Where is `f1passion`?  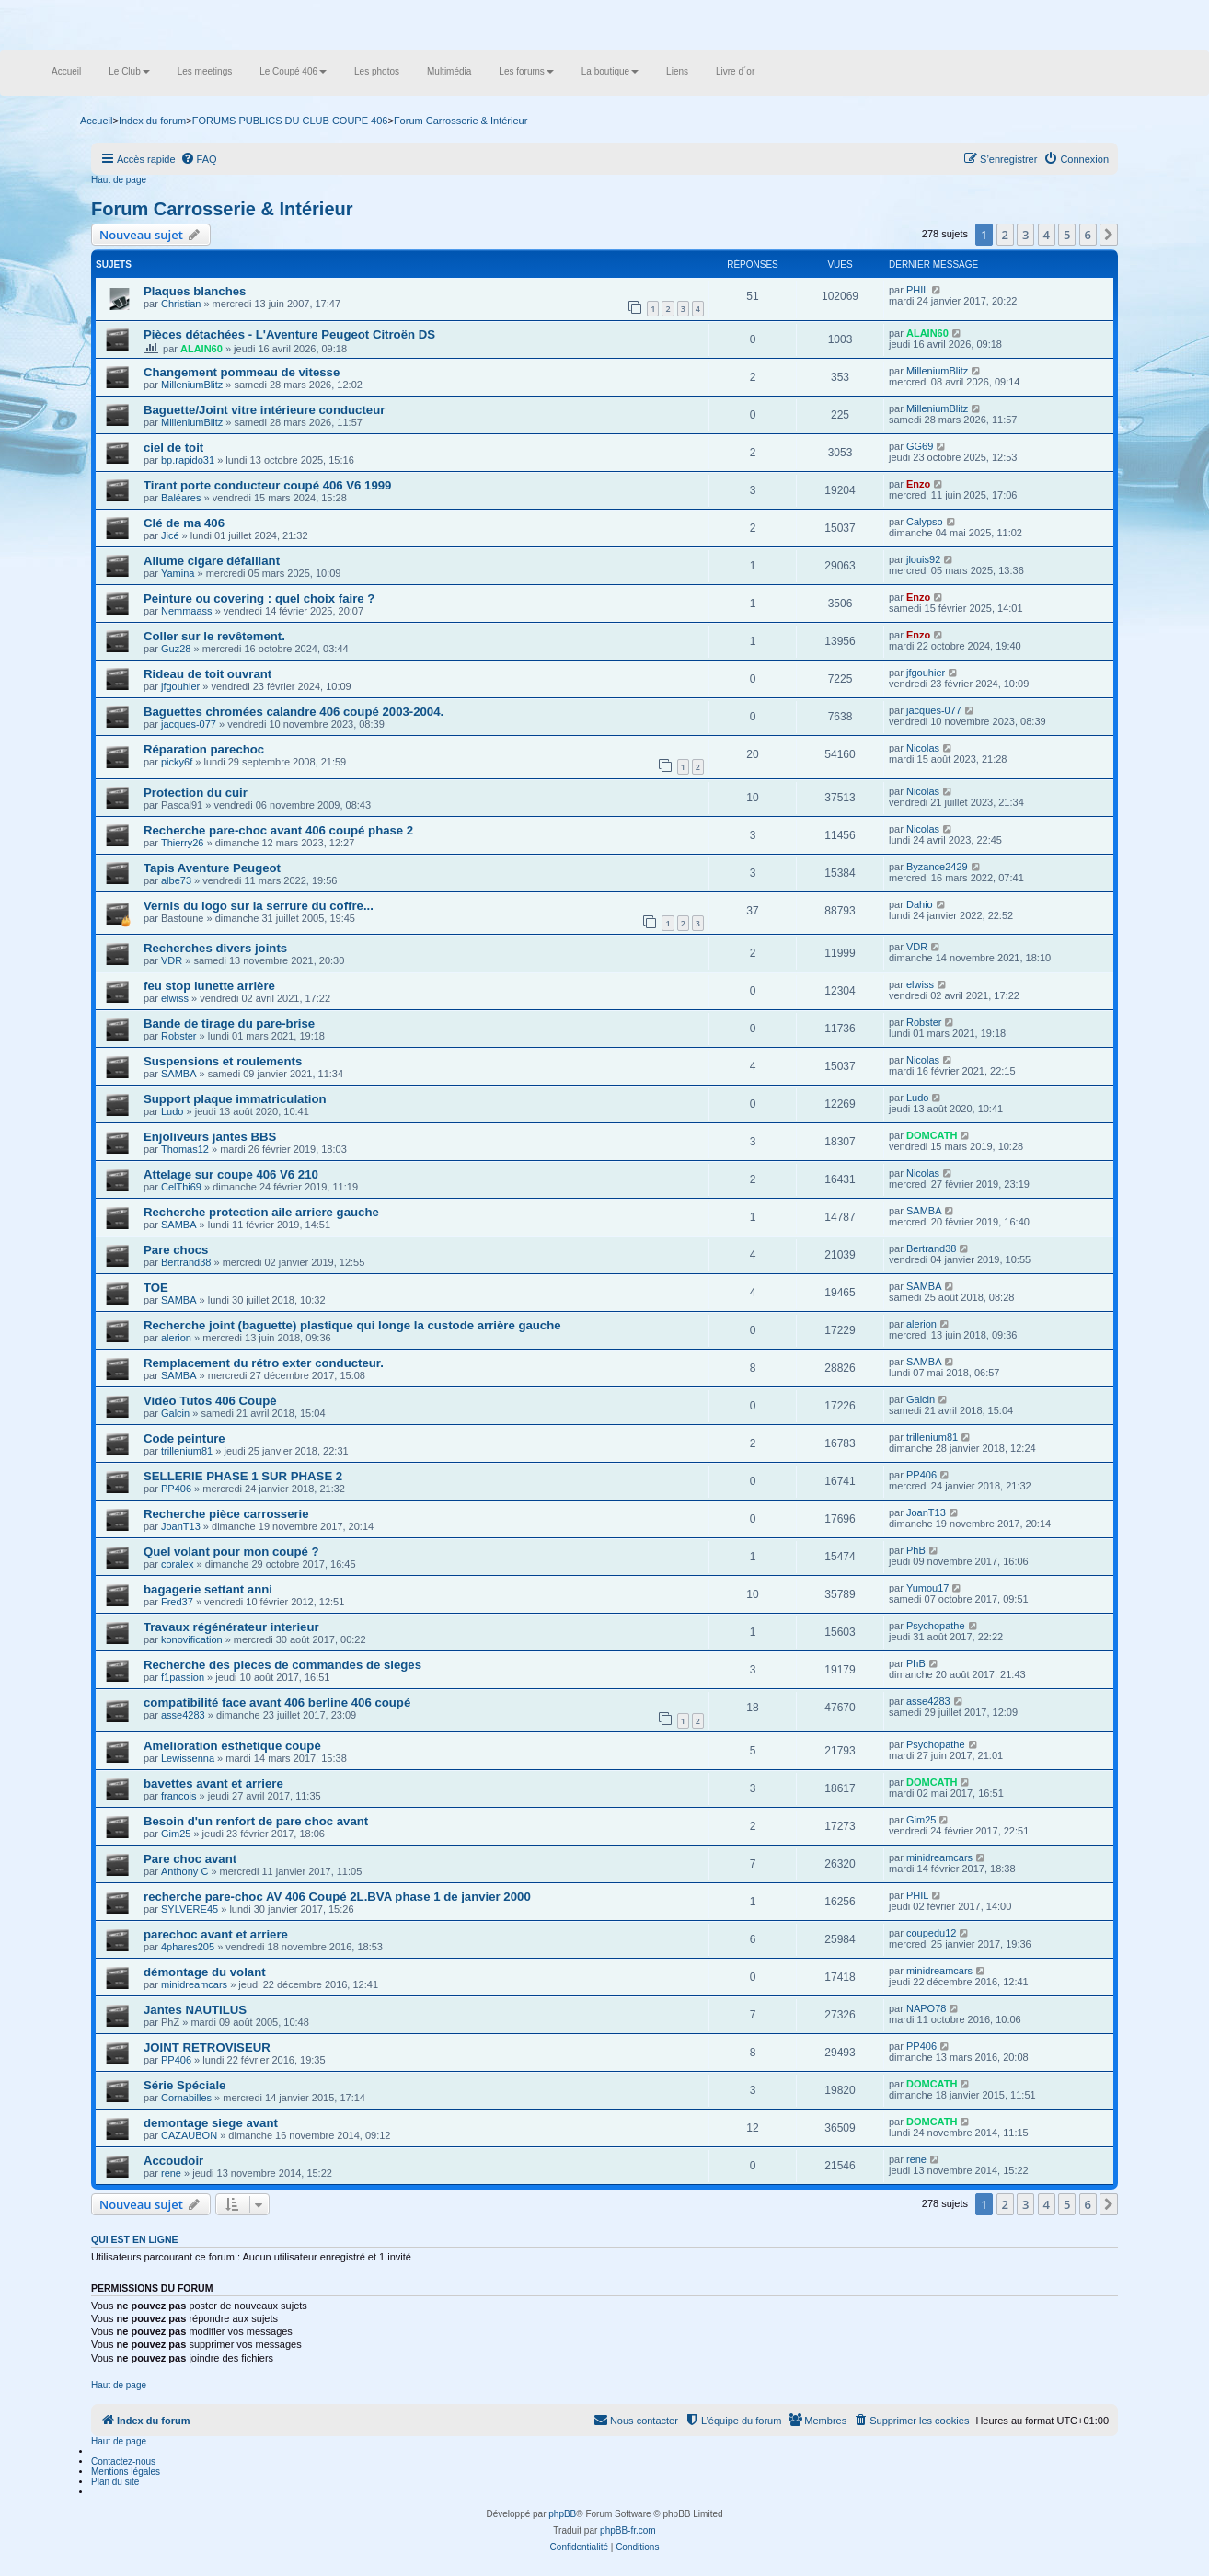 f1passion is located at coordinates (182, 1677).